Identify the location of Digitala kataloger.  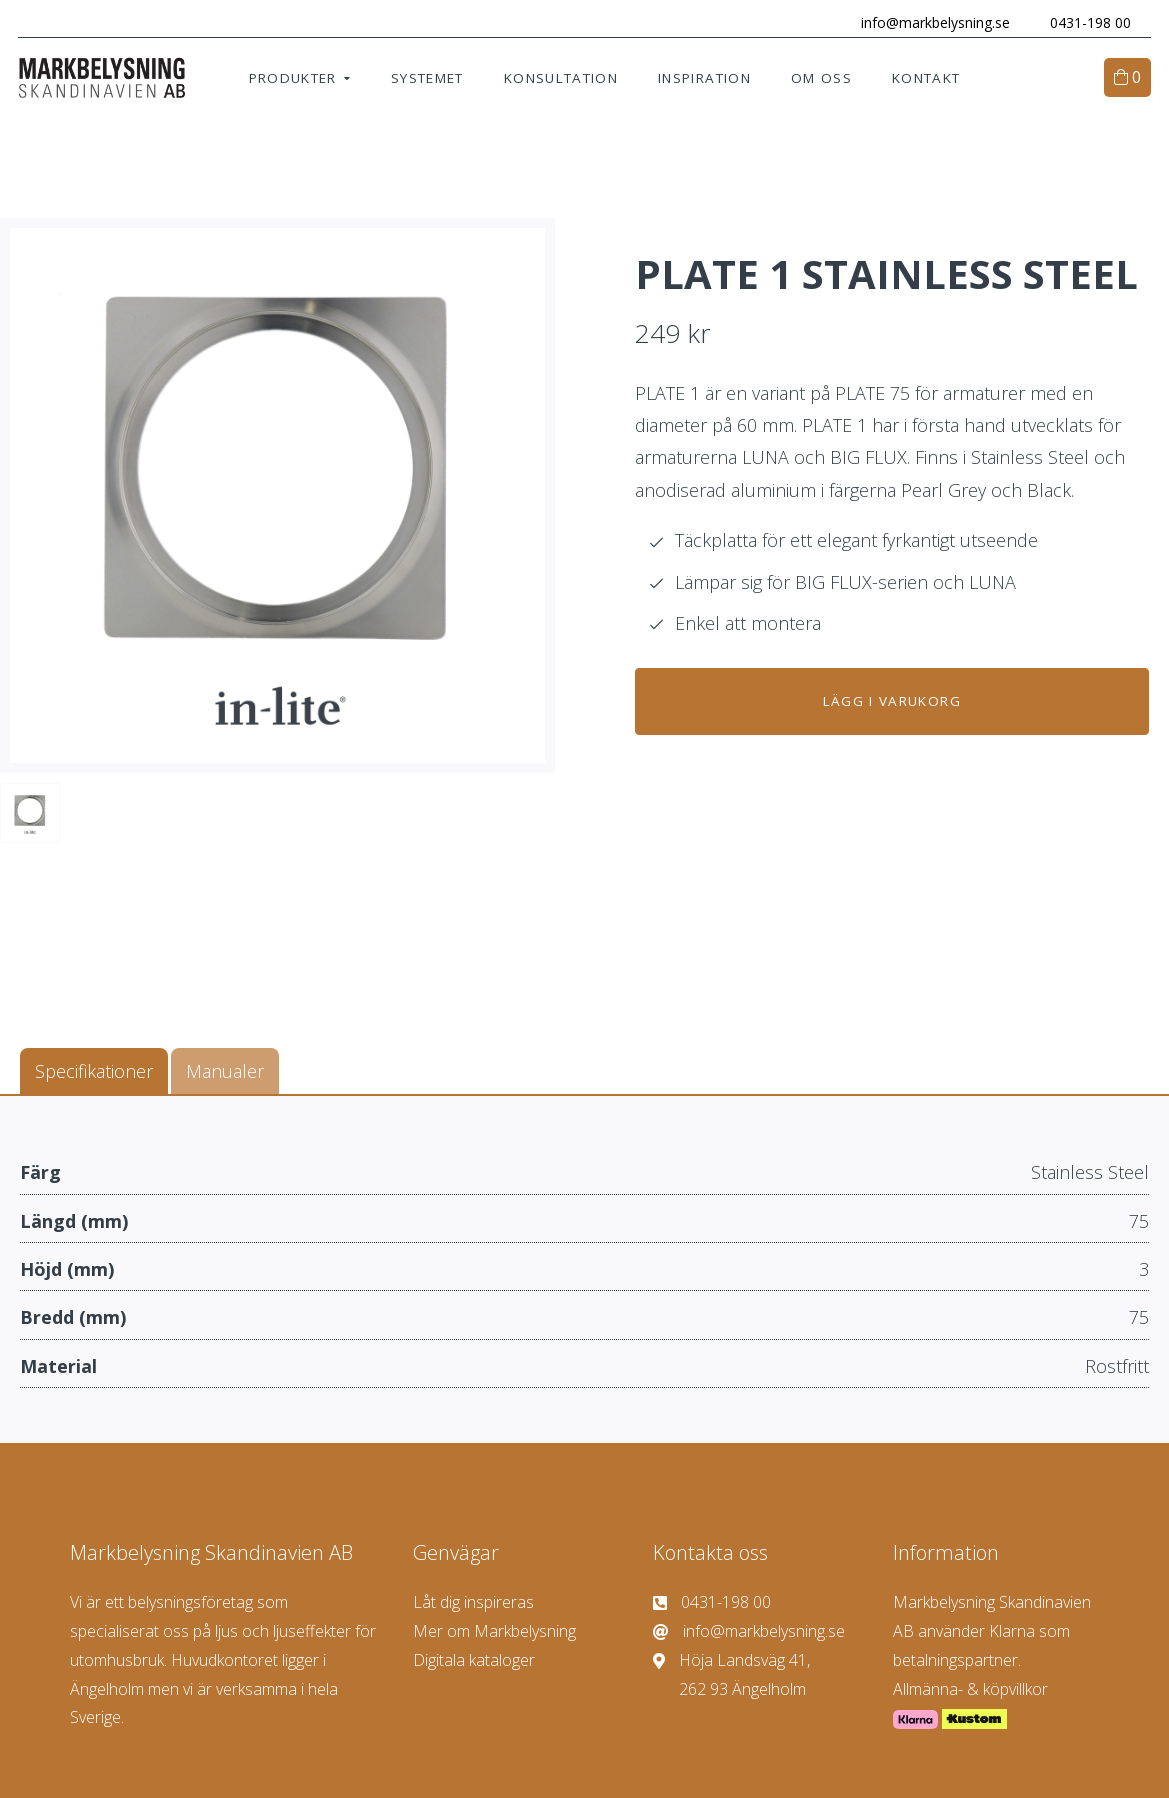
(474, 1662).